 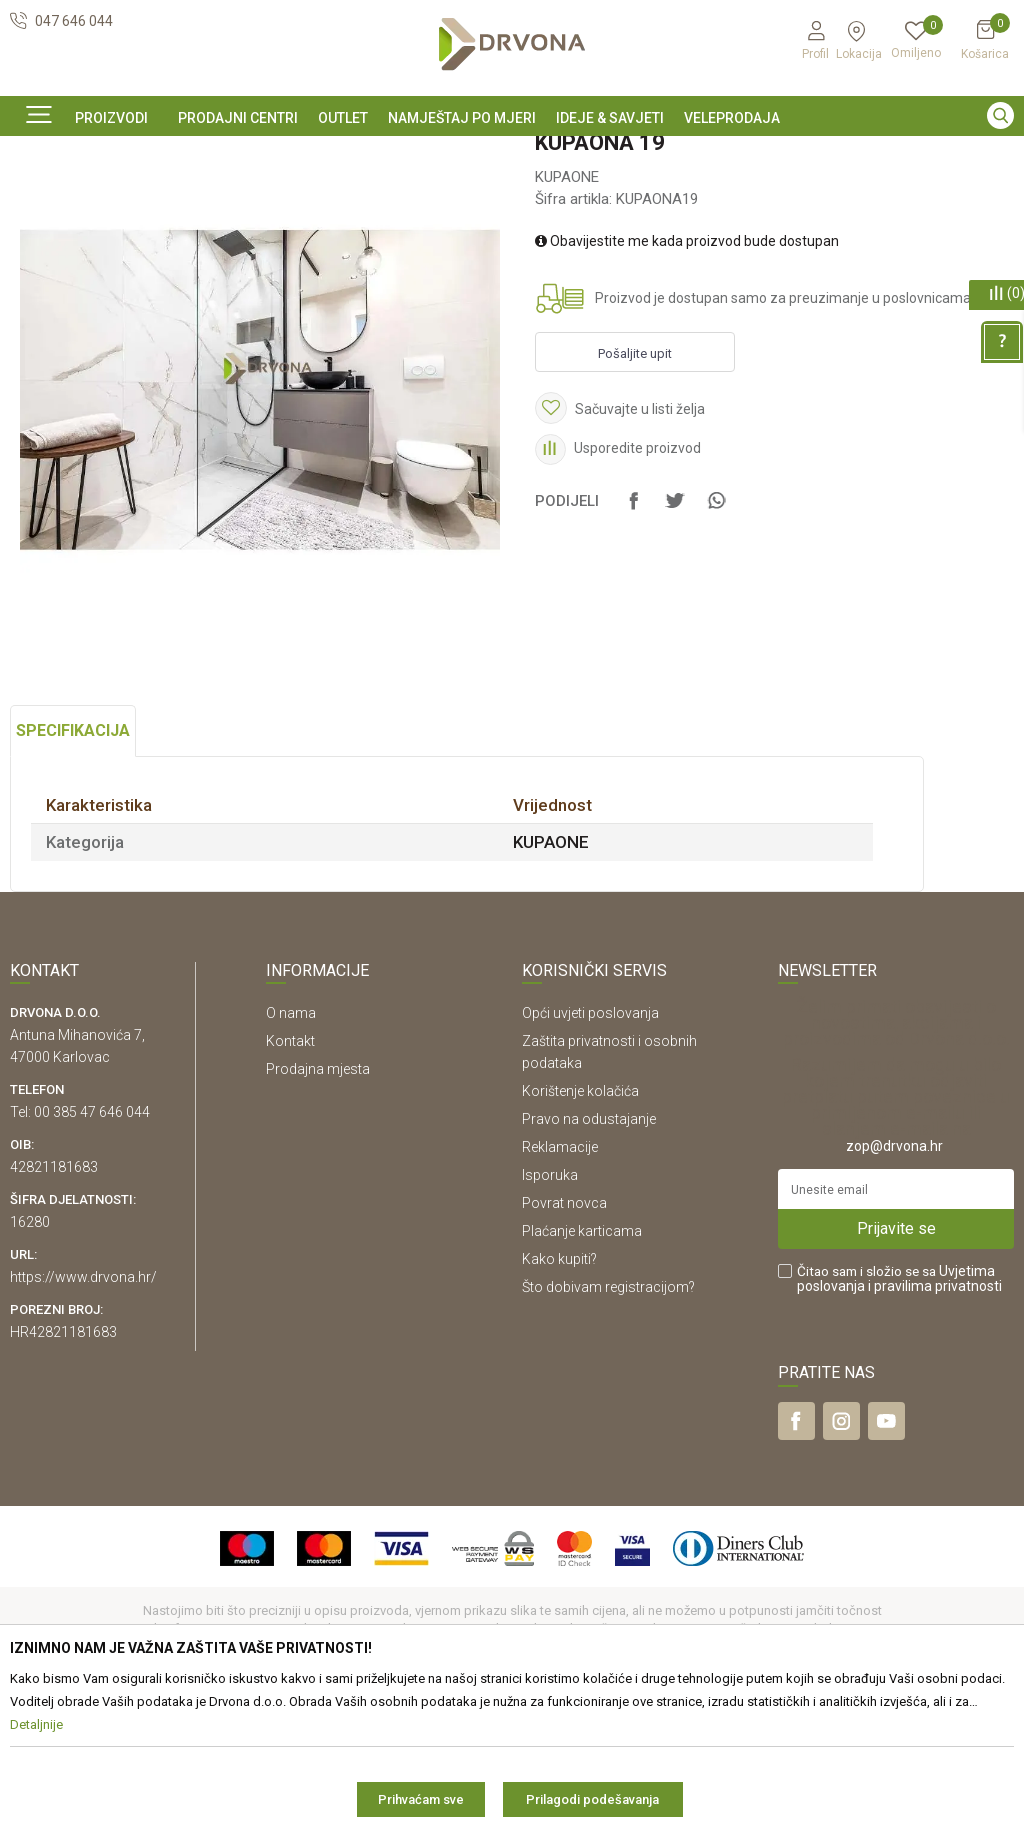 What do you see at coordinates (590, 1149) in the screenshot?
I see `Opći uvjeti poslovanja` at bounding box center [590, 1149].